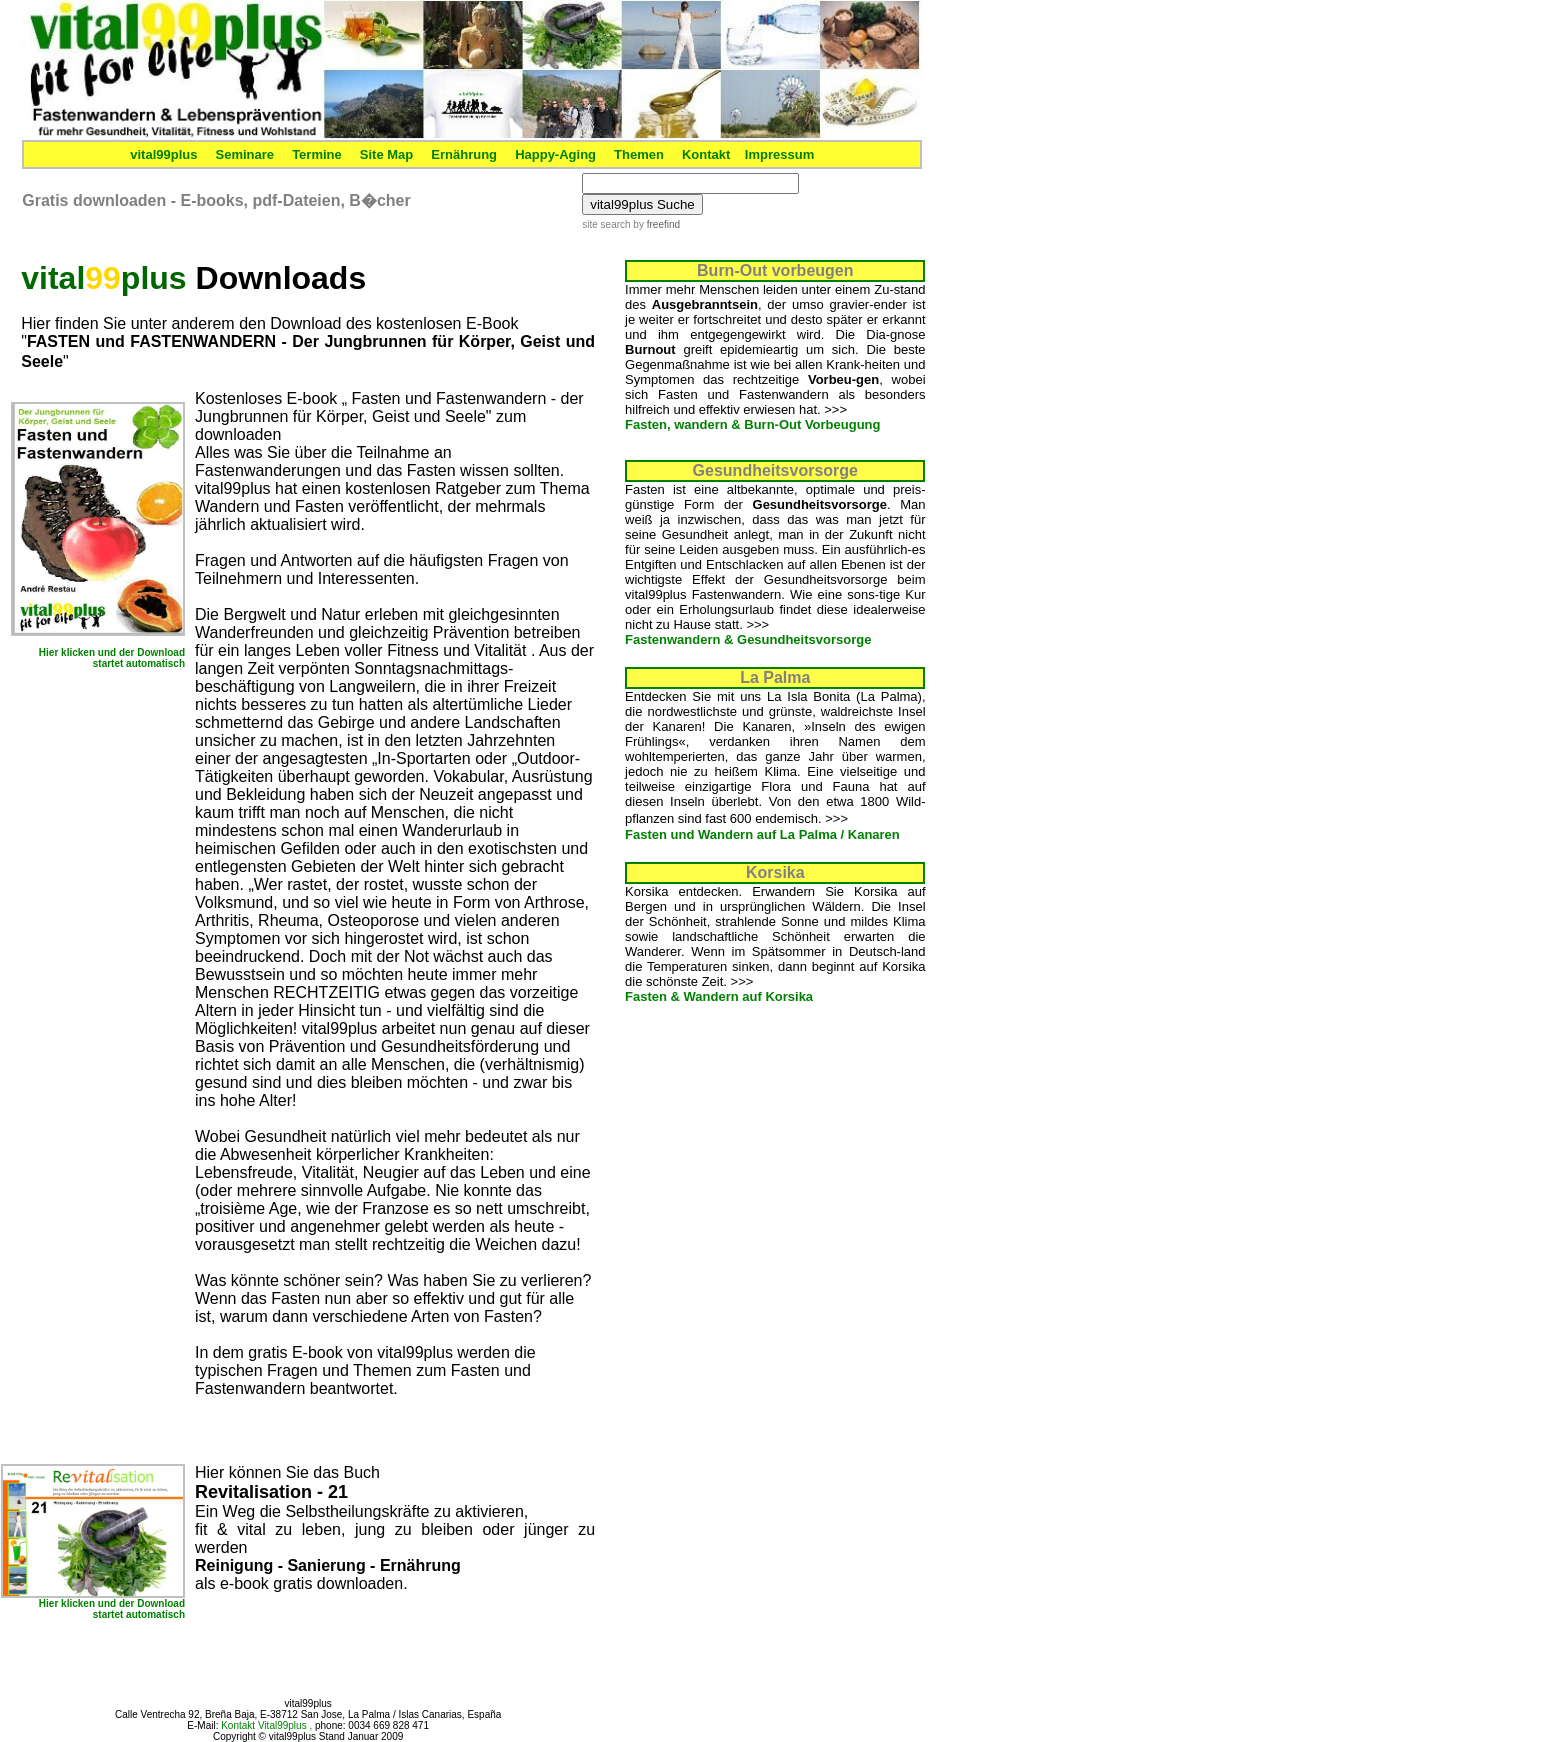  Describe the element at coordinates (163, 154) in the screenshot. I see `vital99plus` at that location.